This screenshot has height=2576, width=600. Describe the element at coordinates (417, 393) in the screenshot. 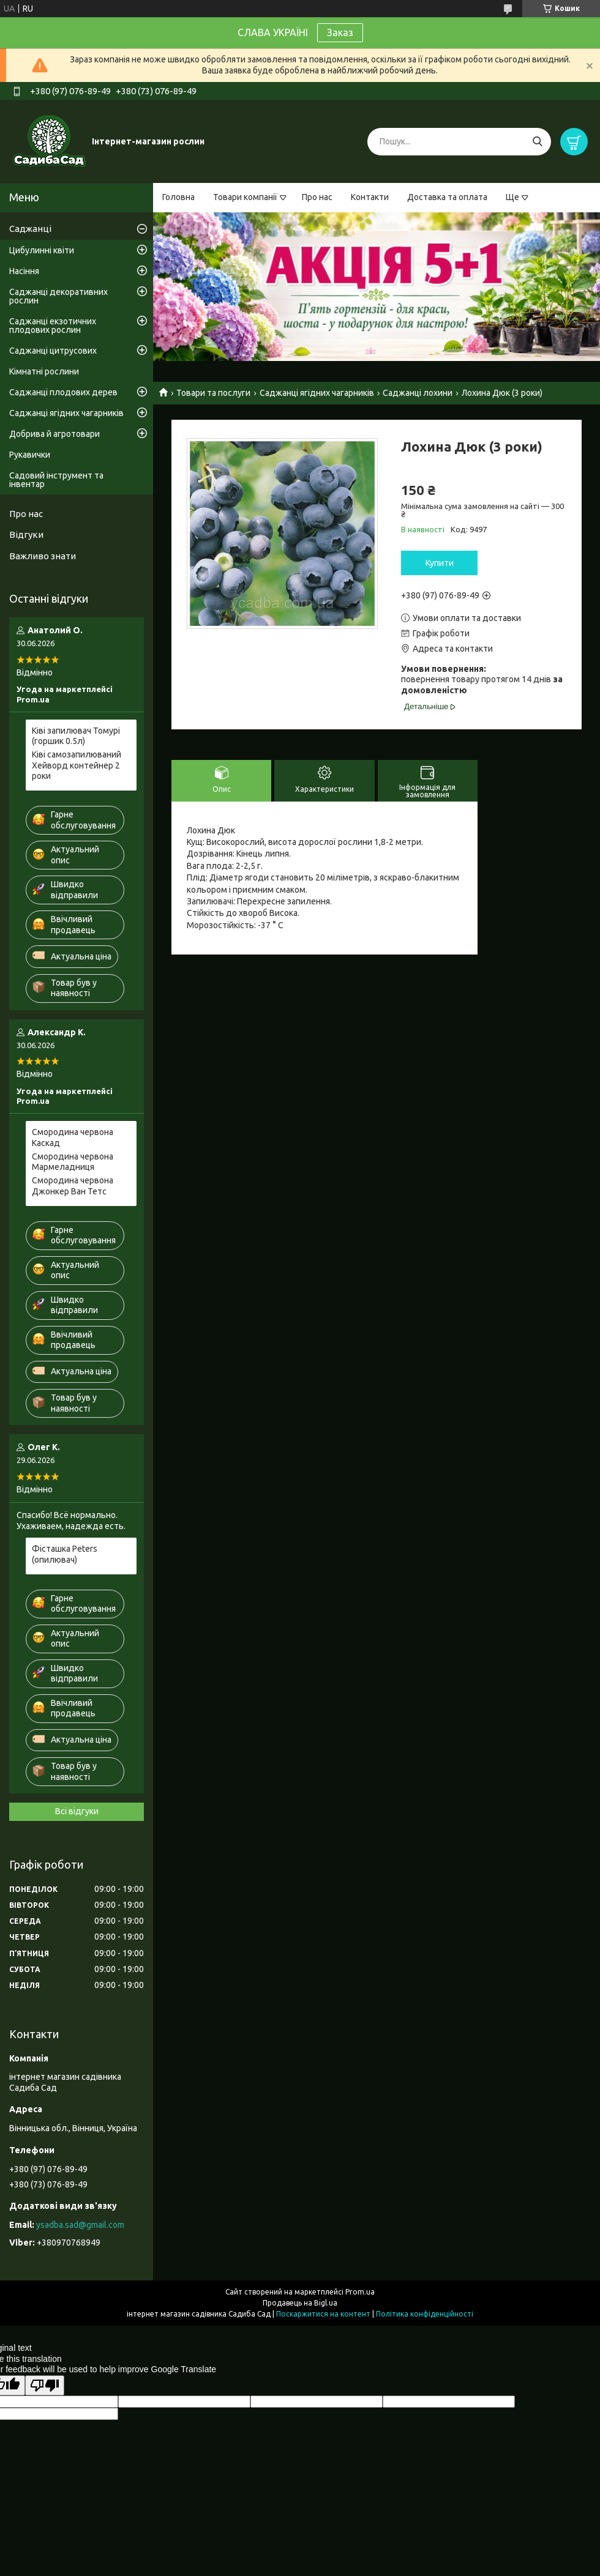

I see `Саджанці лохини` at that location.